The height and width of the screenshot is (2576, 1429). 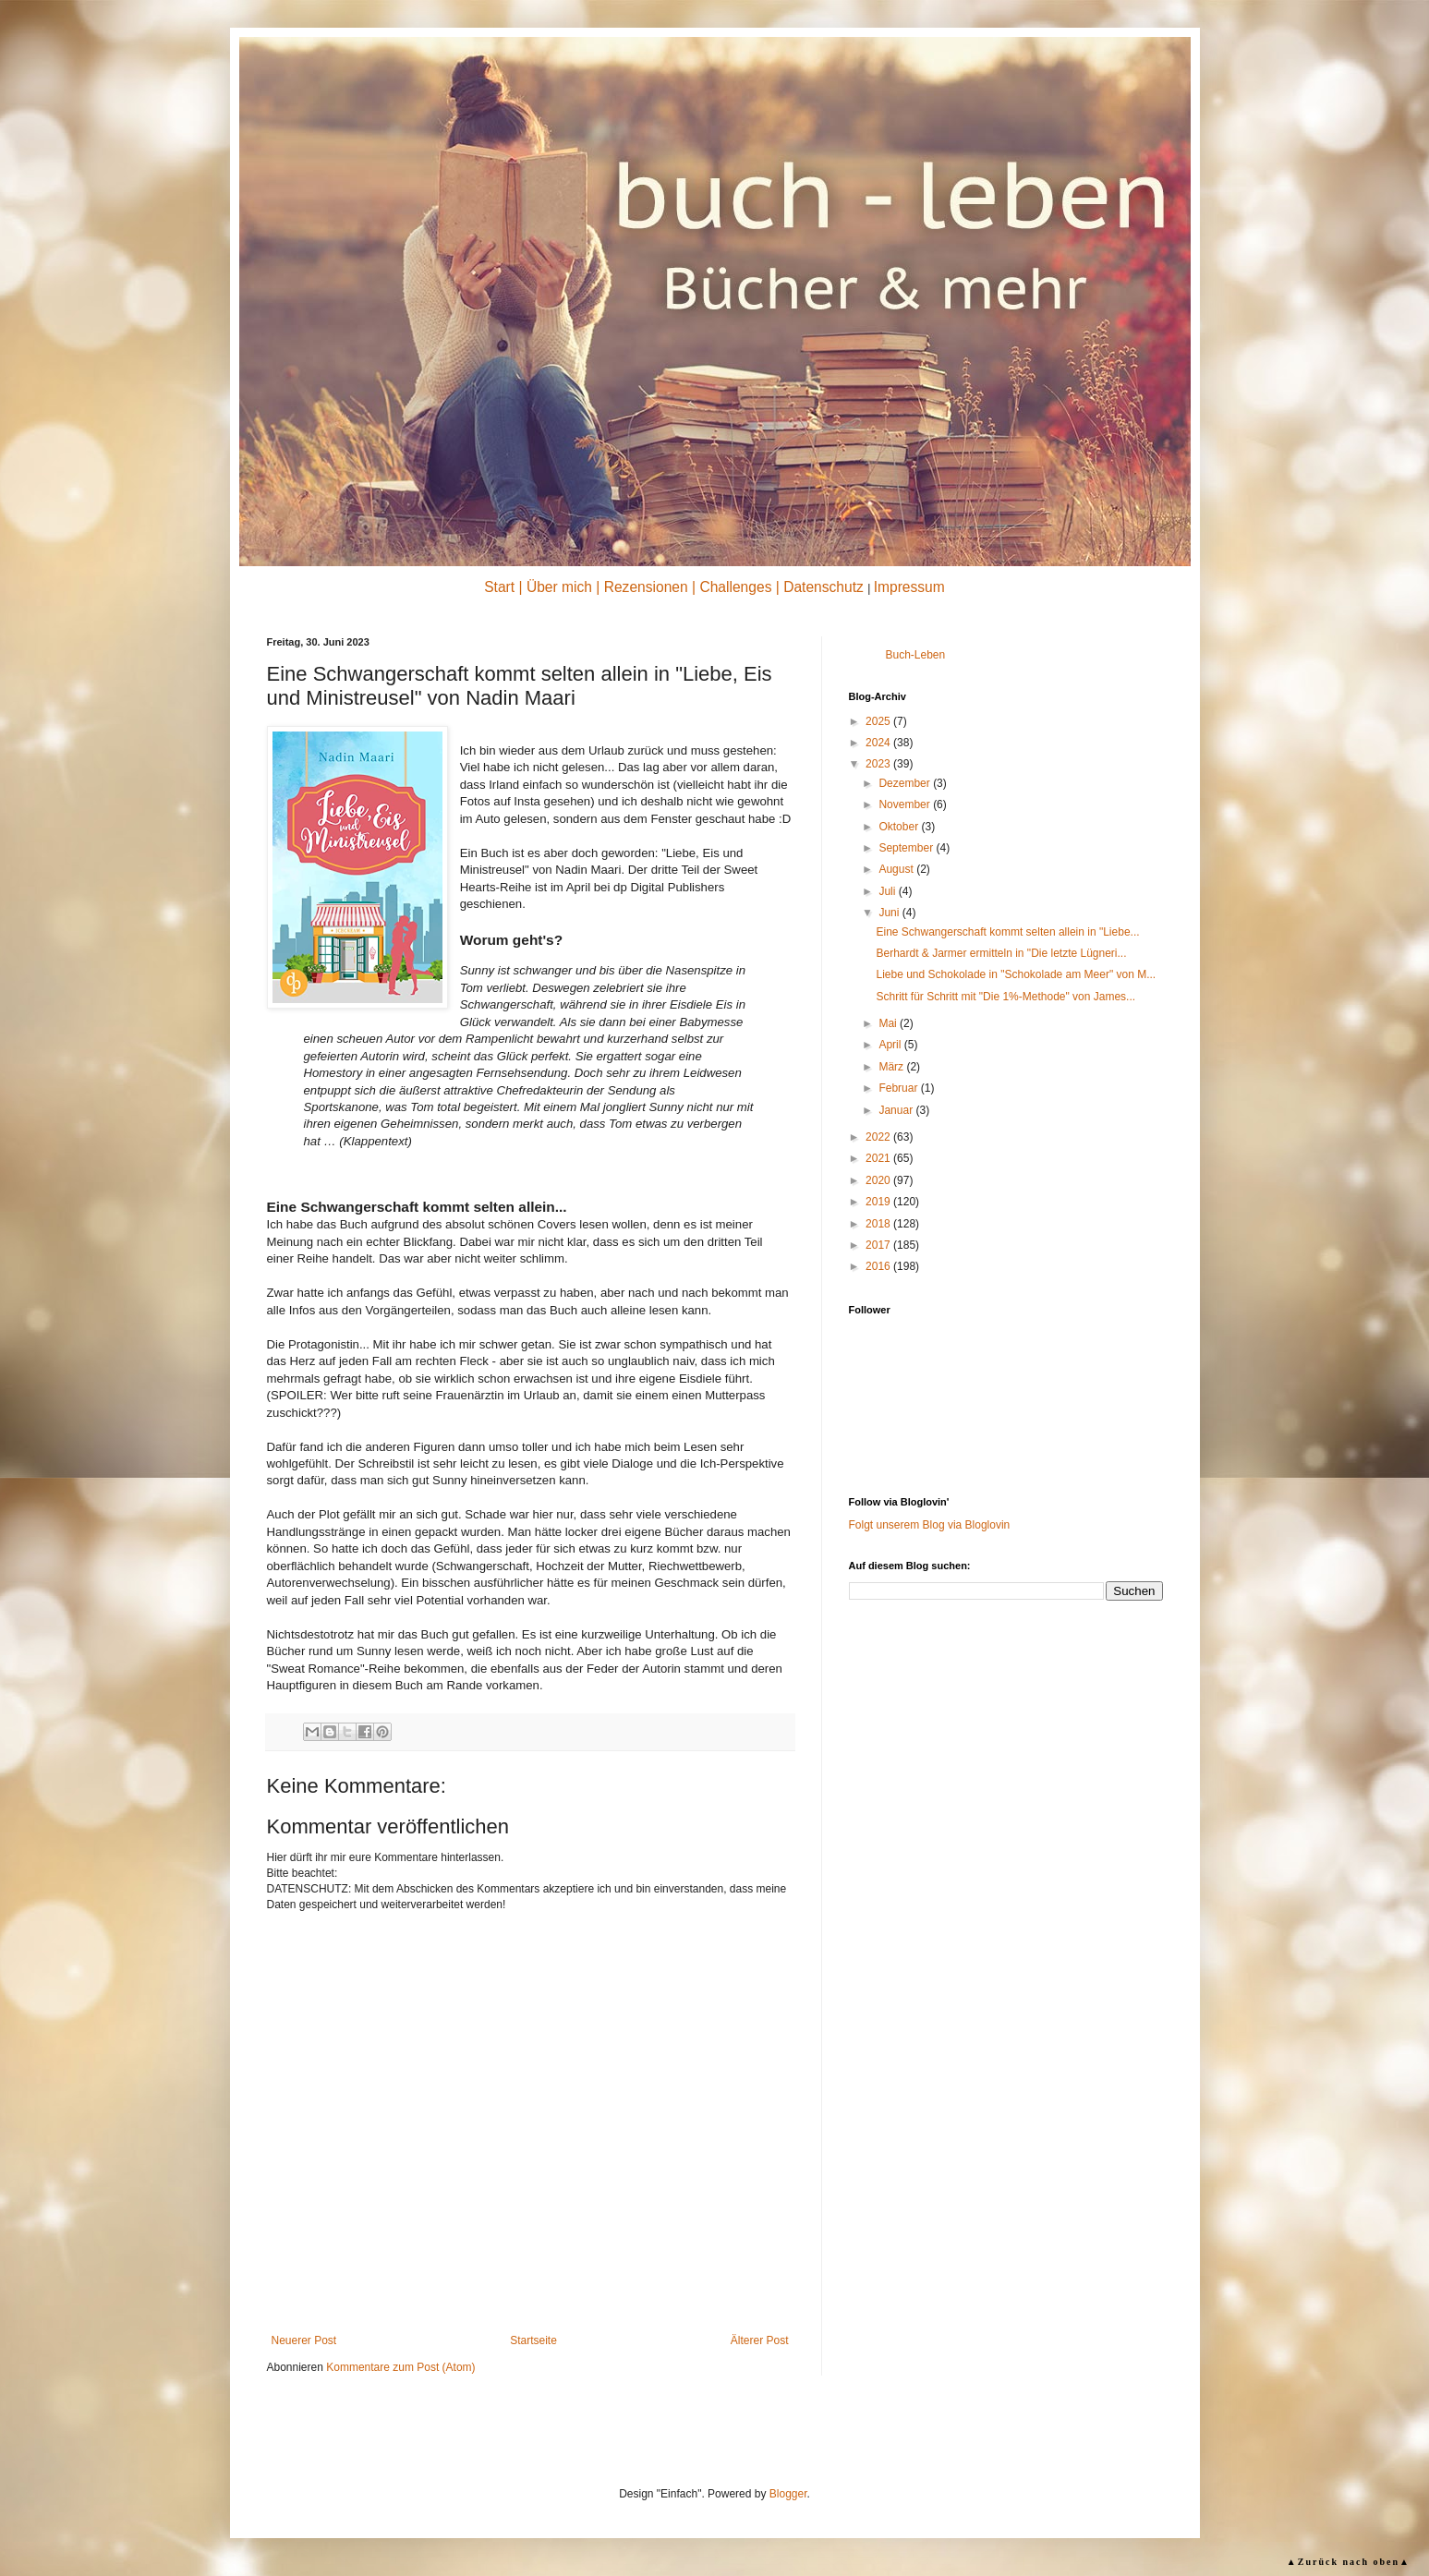 What do you see at coordinates (879, 1137) in the screenshot?
I see `2022` at bounding box center [879, 1137].